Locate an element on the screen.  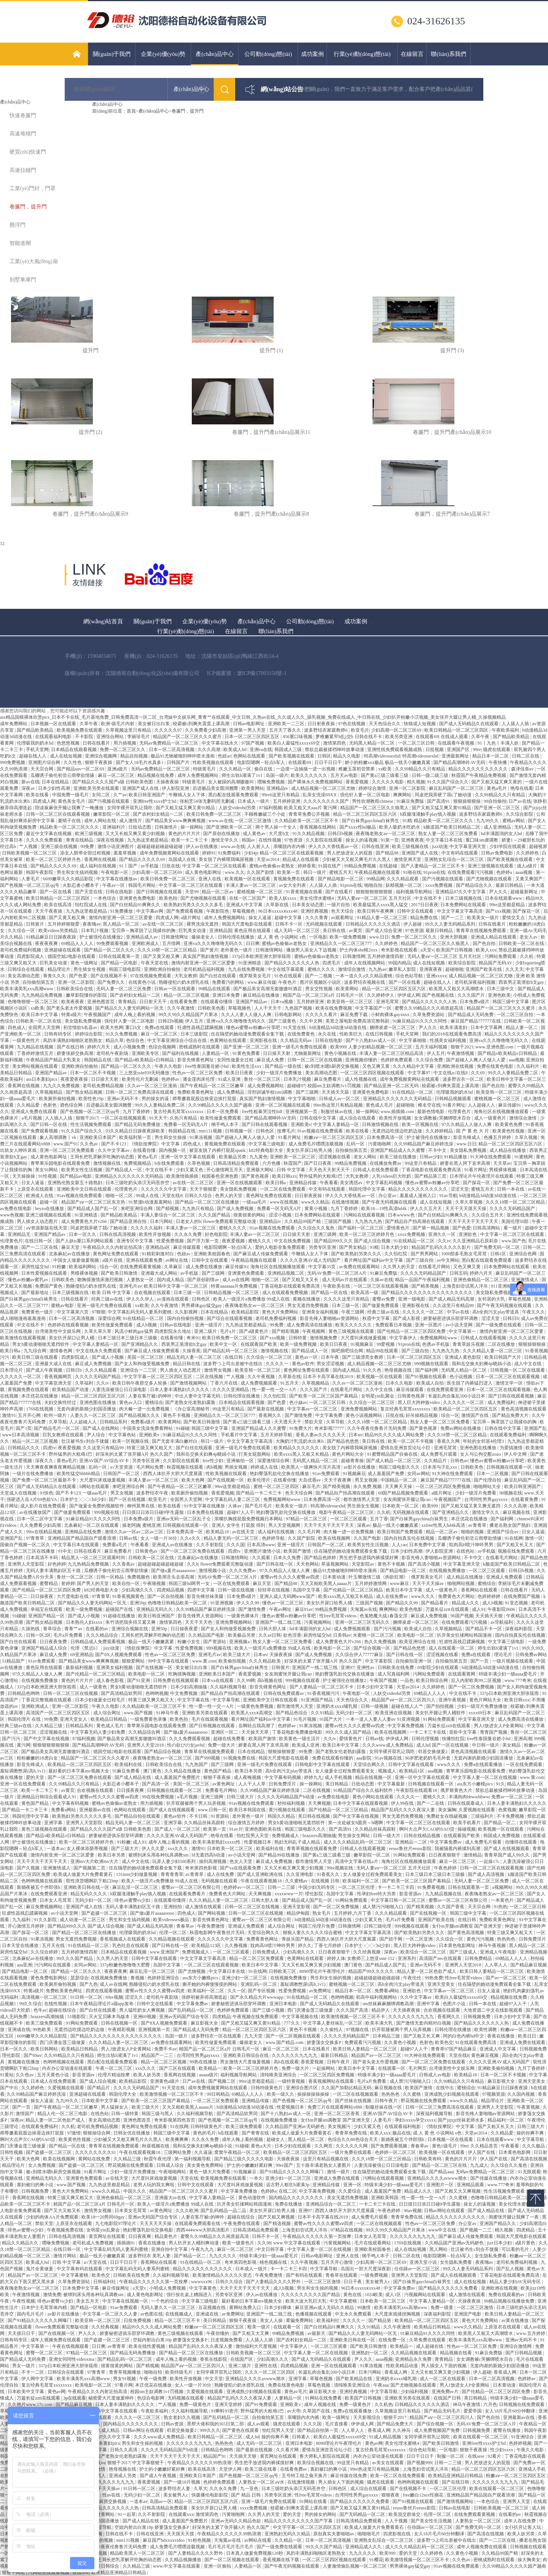
欧美性色19p is located at coordinates (91, 1098).